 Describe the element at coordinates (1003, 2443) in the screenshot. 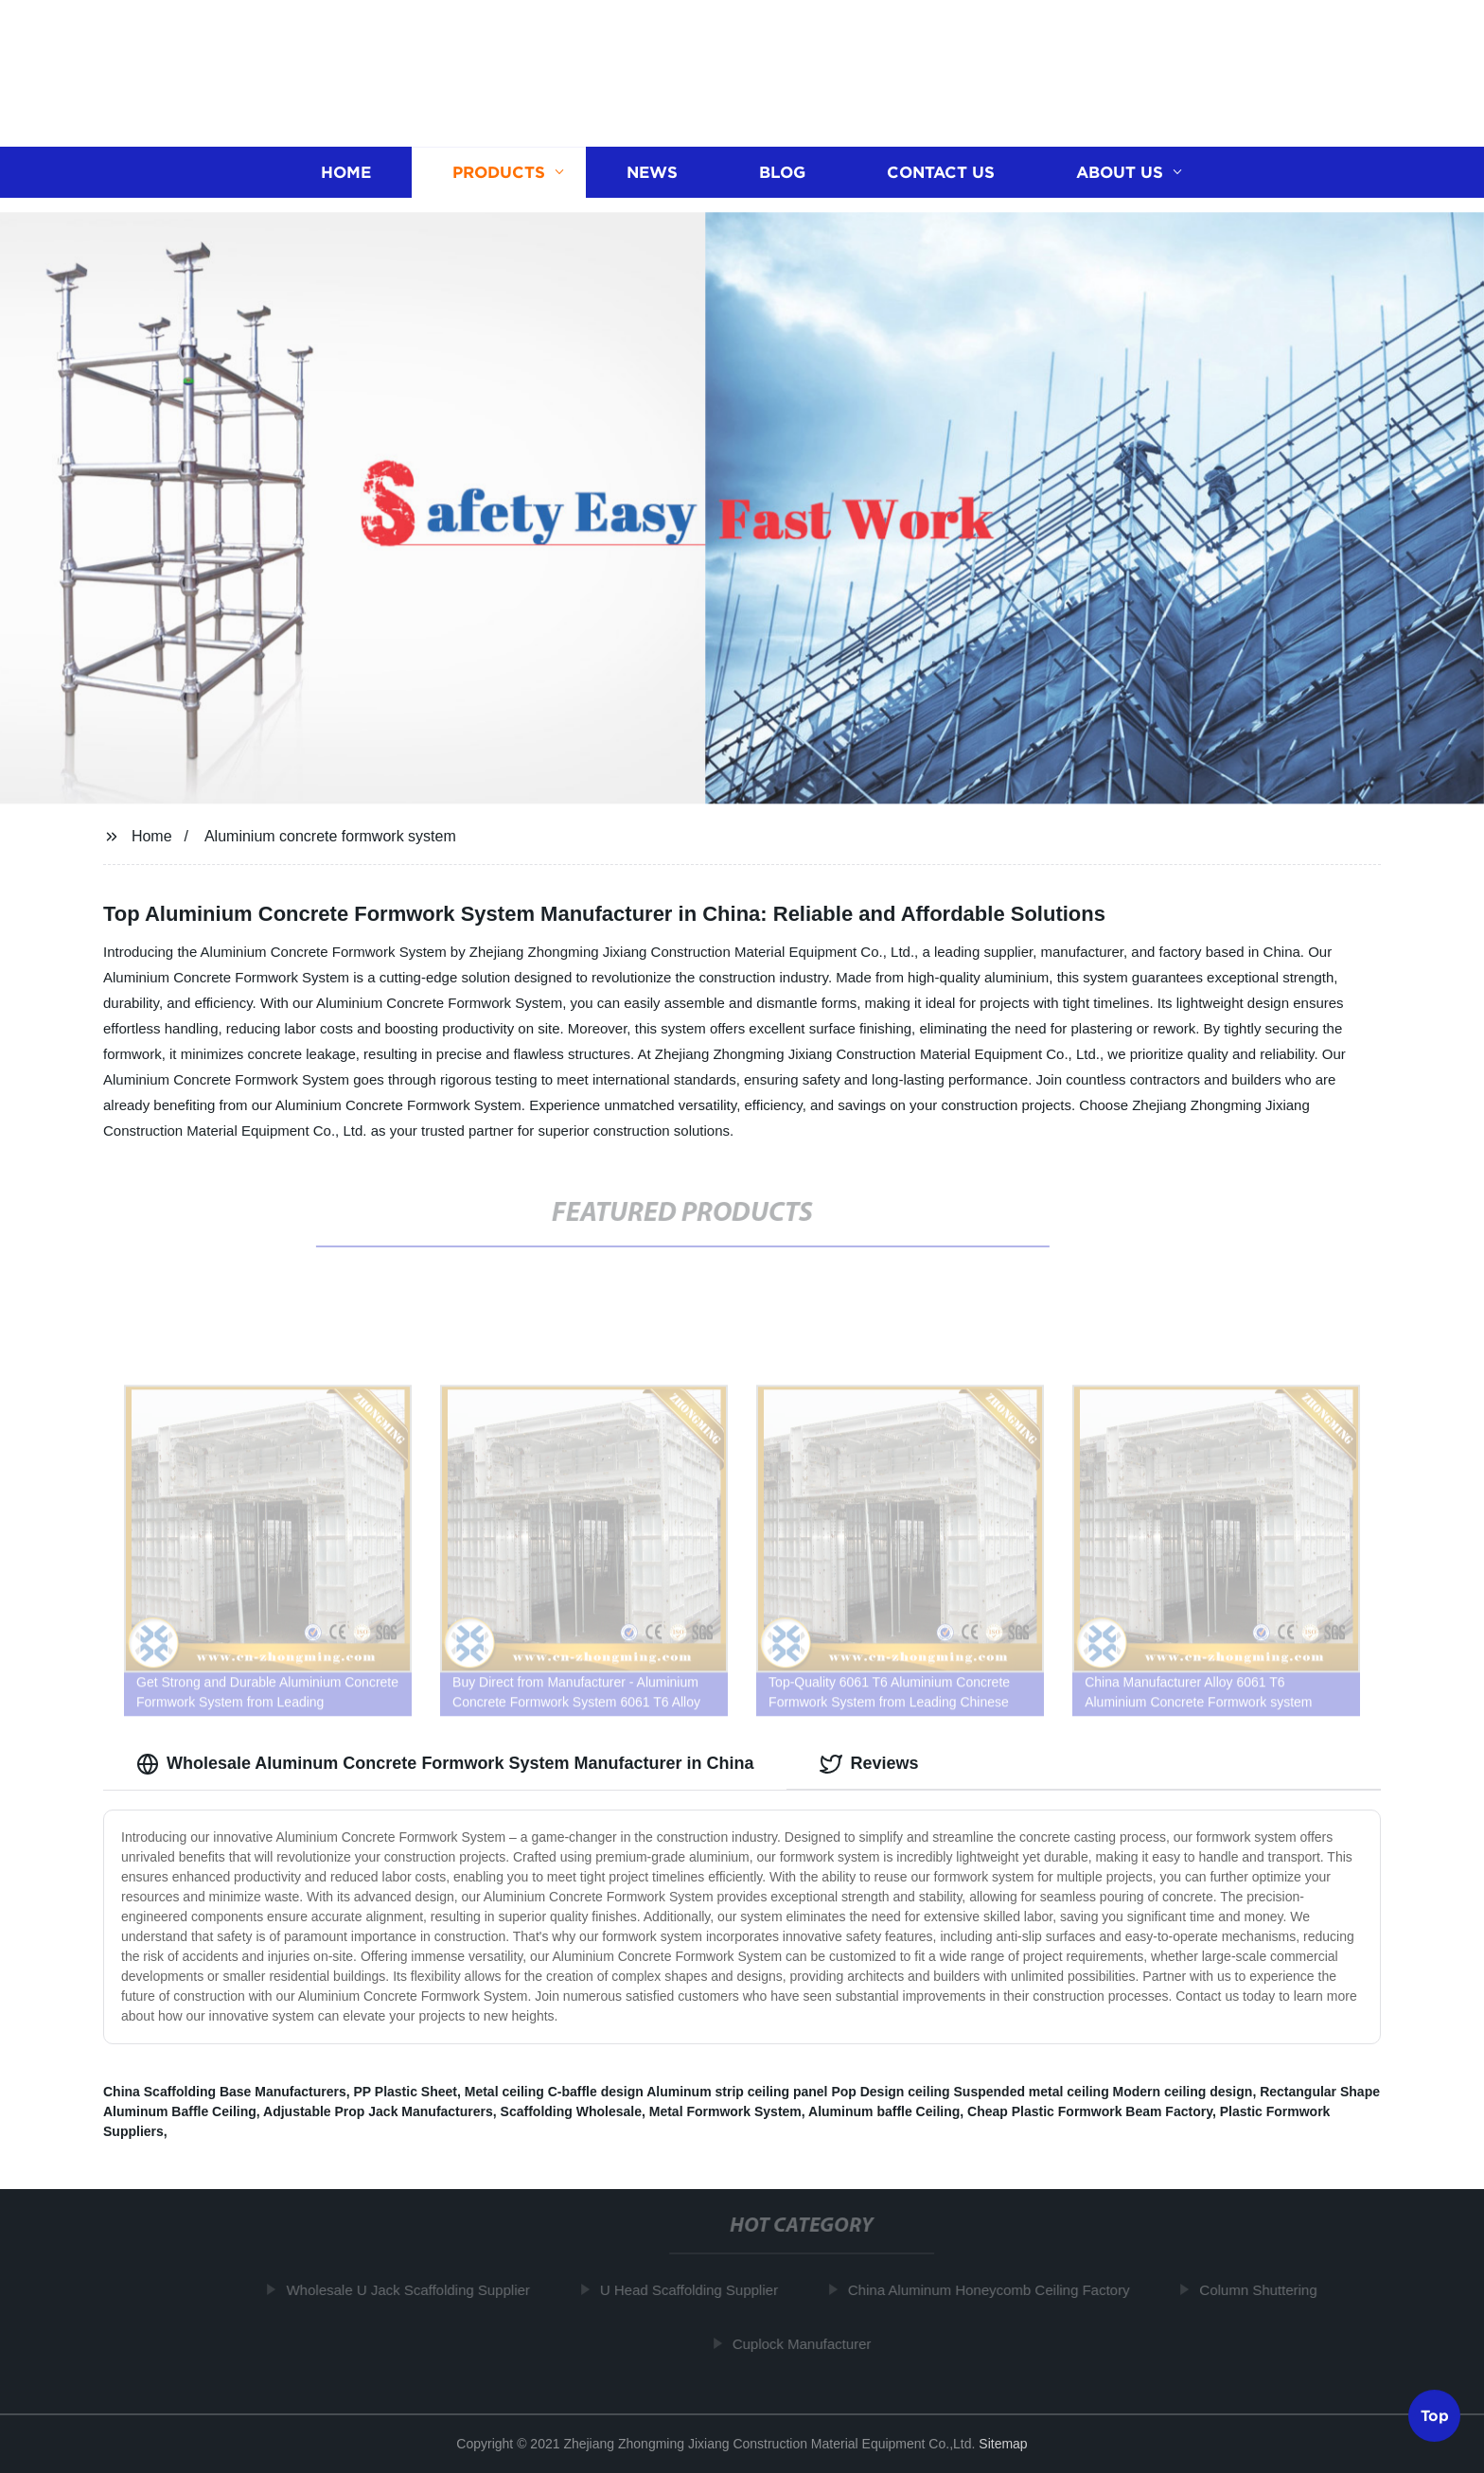

I see `Sitemap` at that location.